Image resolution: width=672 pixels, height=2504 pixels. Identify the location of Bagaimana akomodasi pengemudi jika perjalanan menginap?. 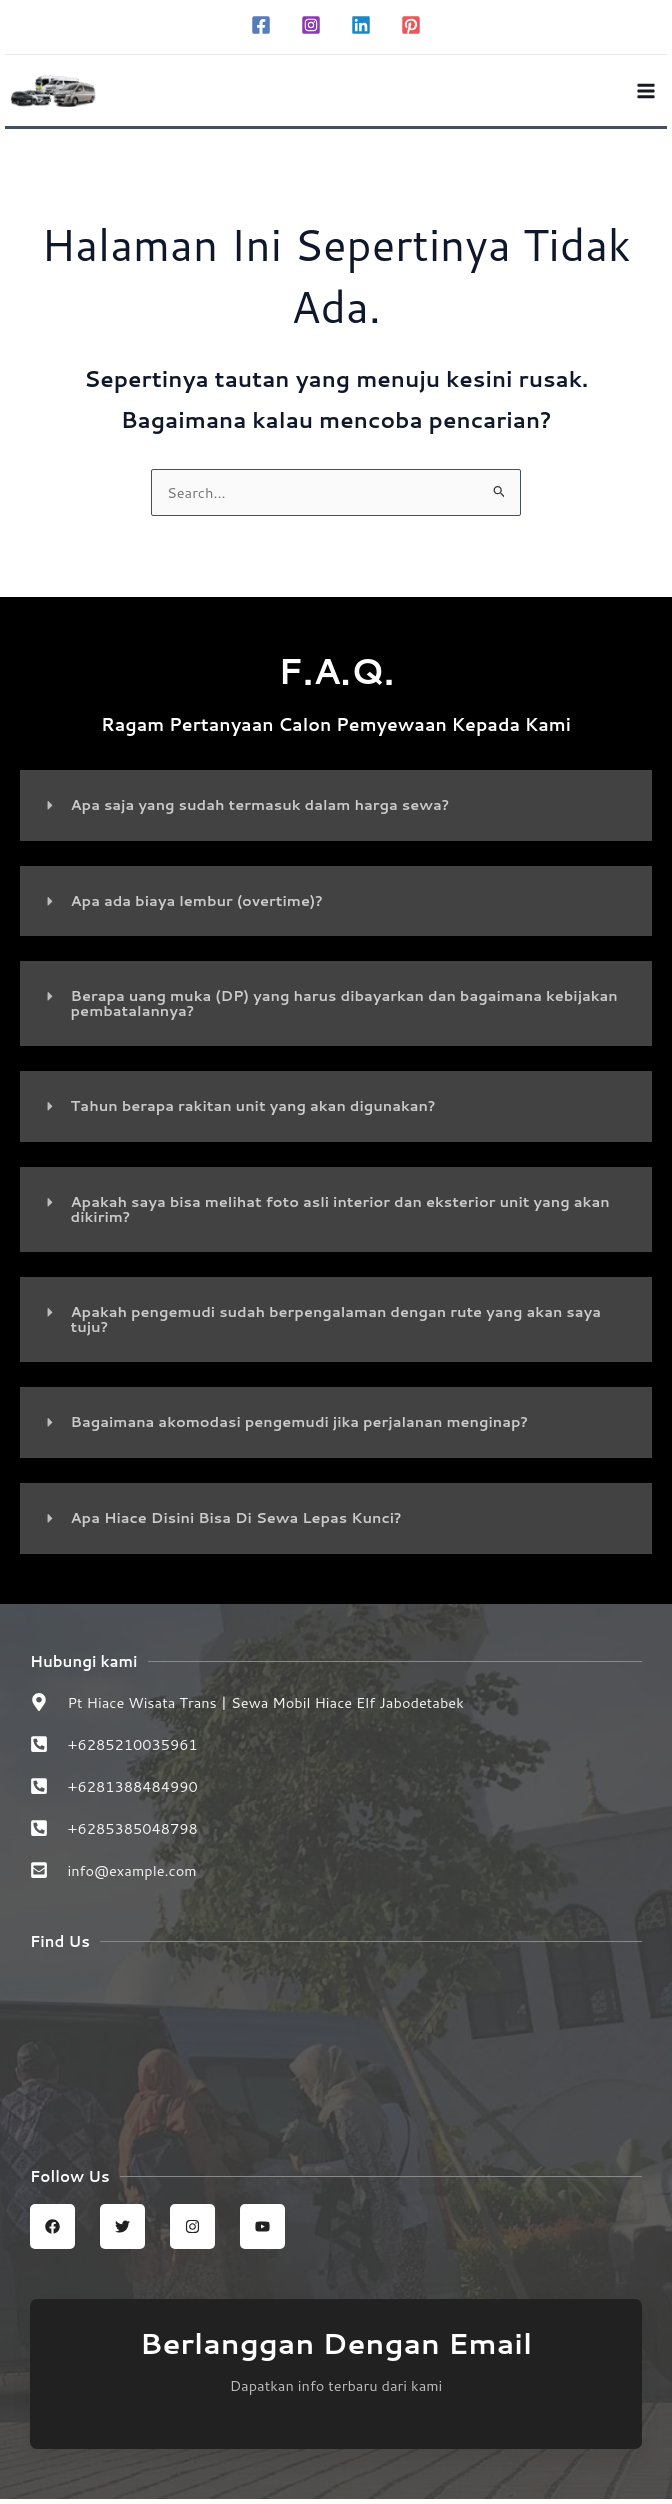
(299, 1426).